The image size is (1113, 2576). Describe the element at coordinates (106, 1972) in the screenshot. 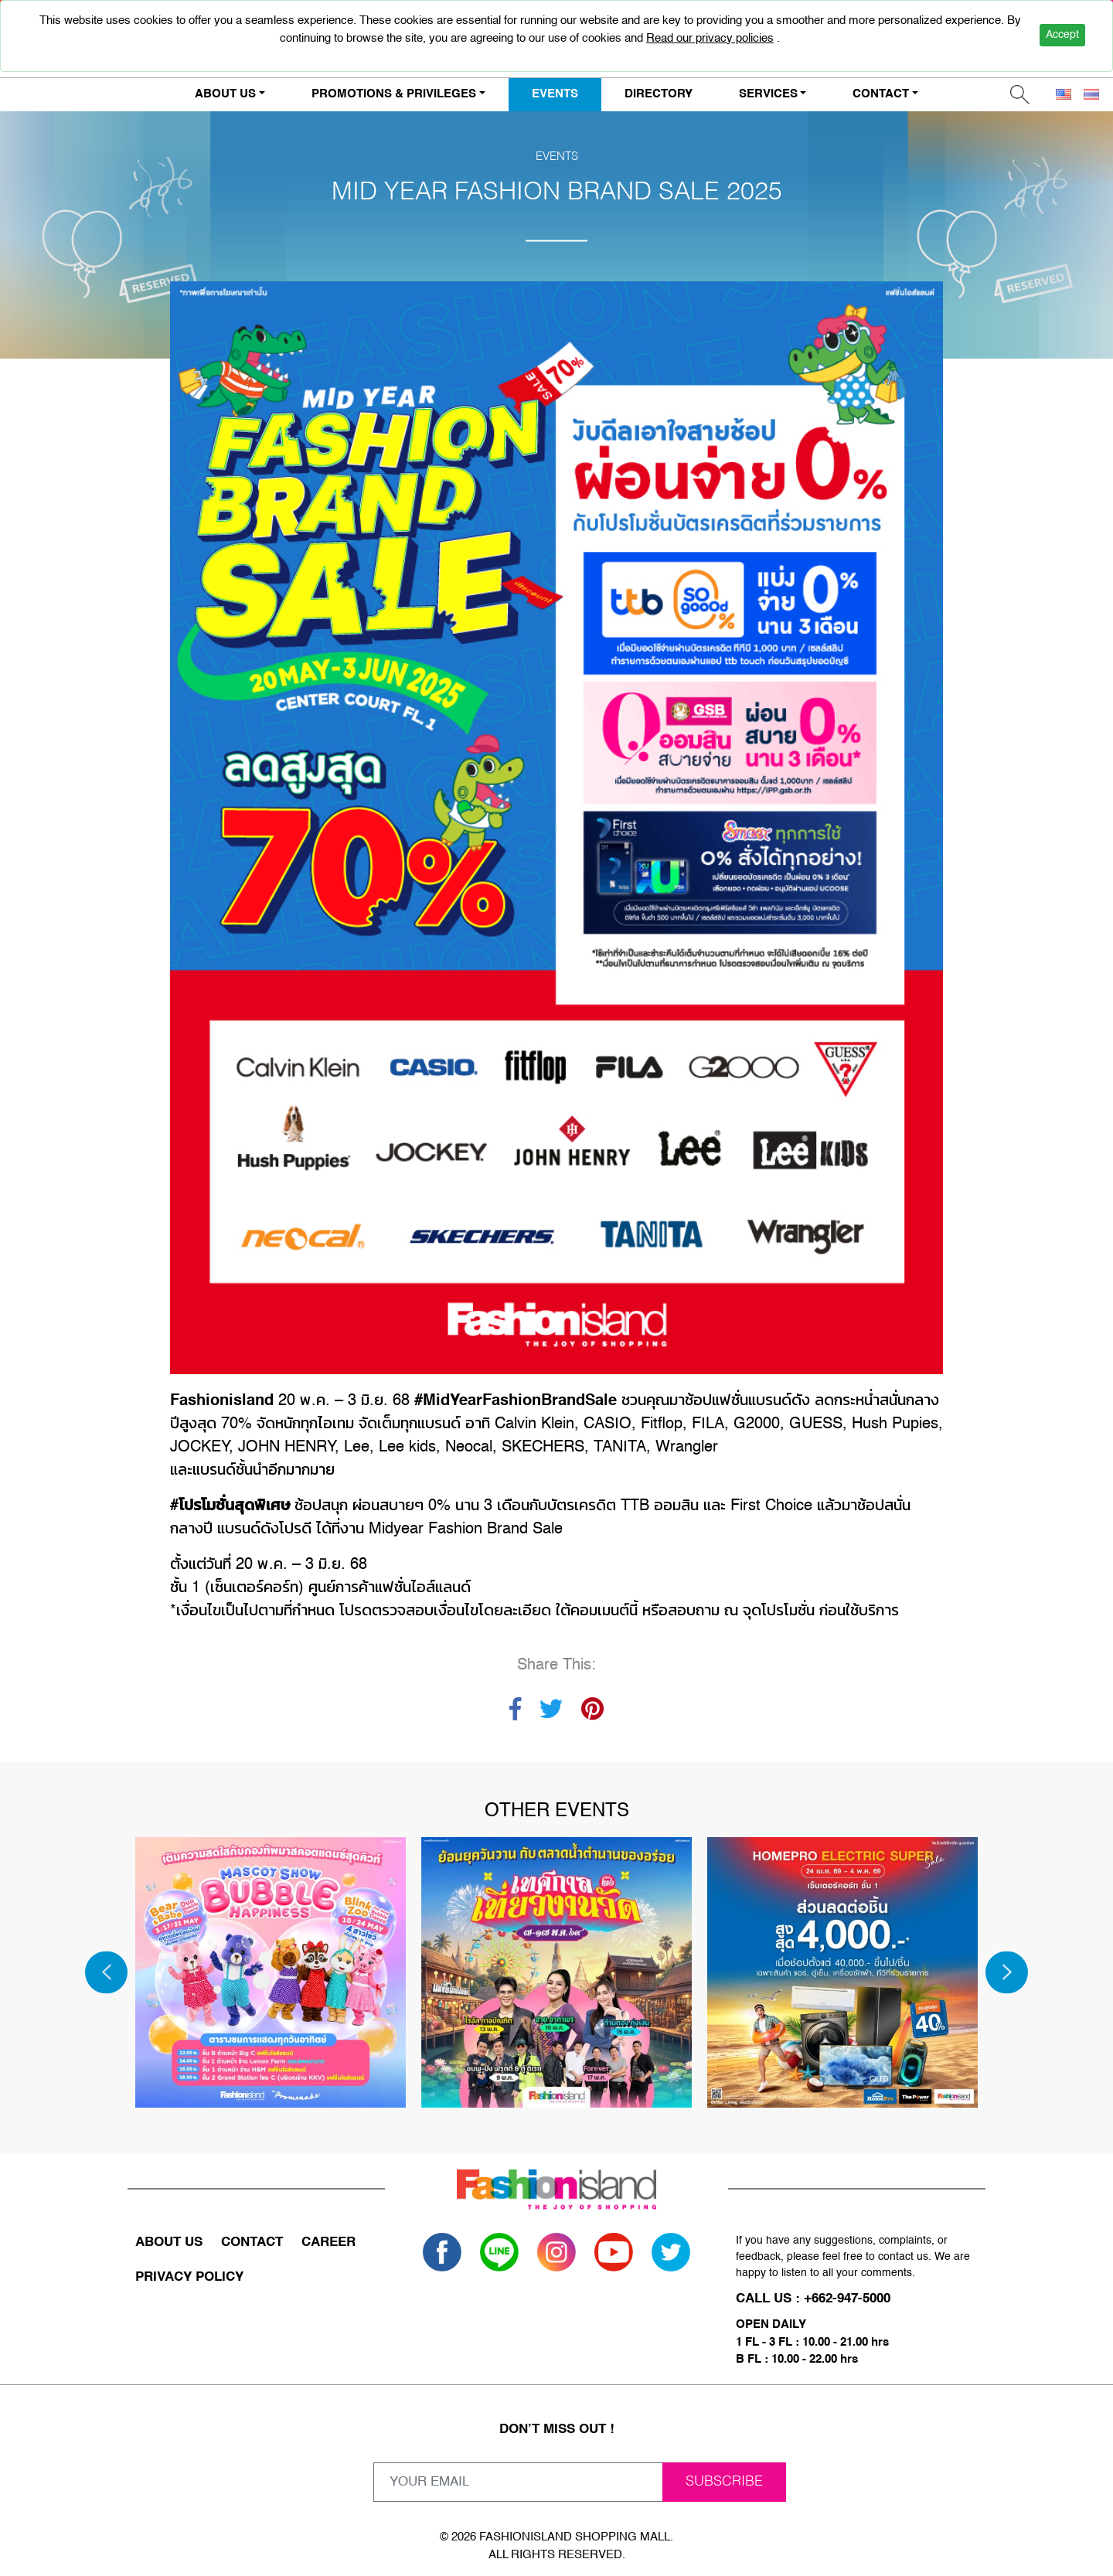

I see `[Previous]` at that location.